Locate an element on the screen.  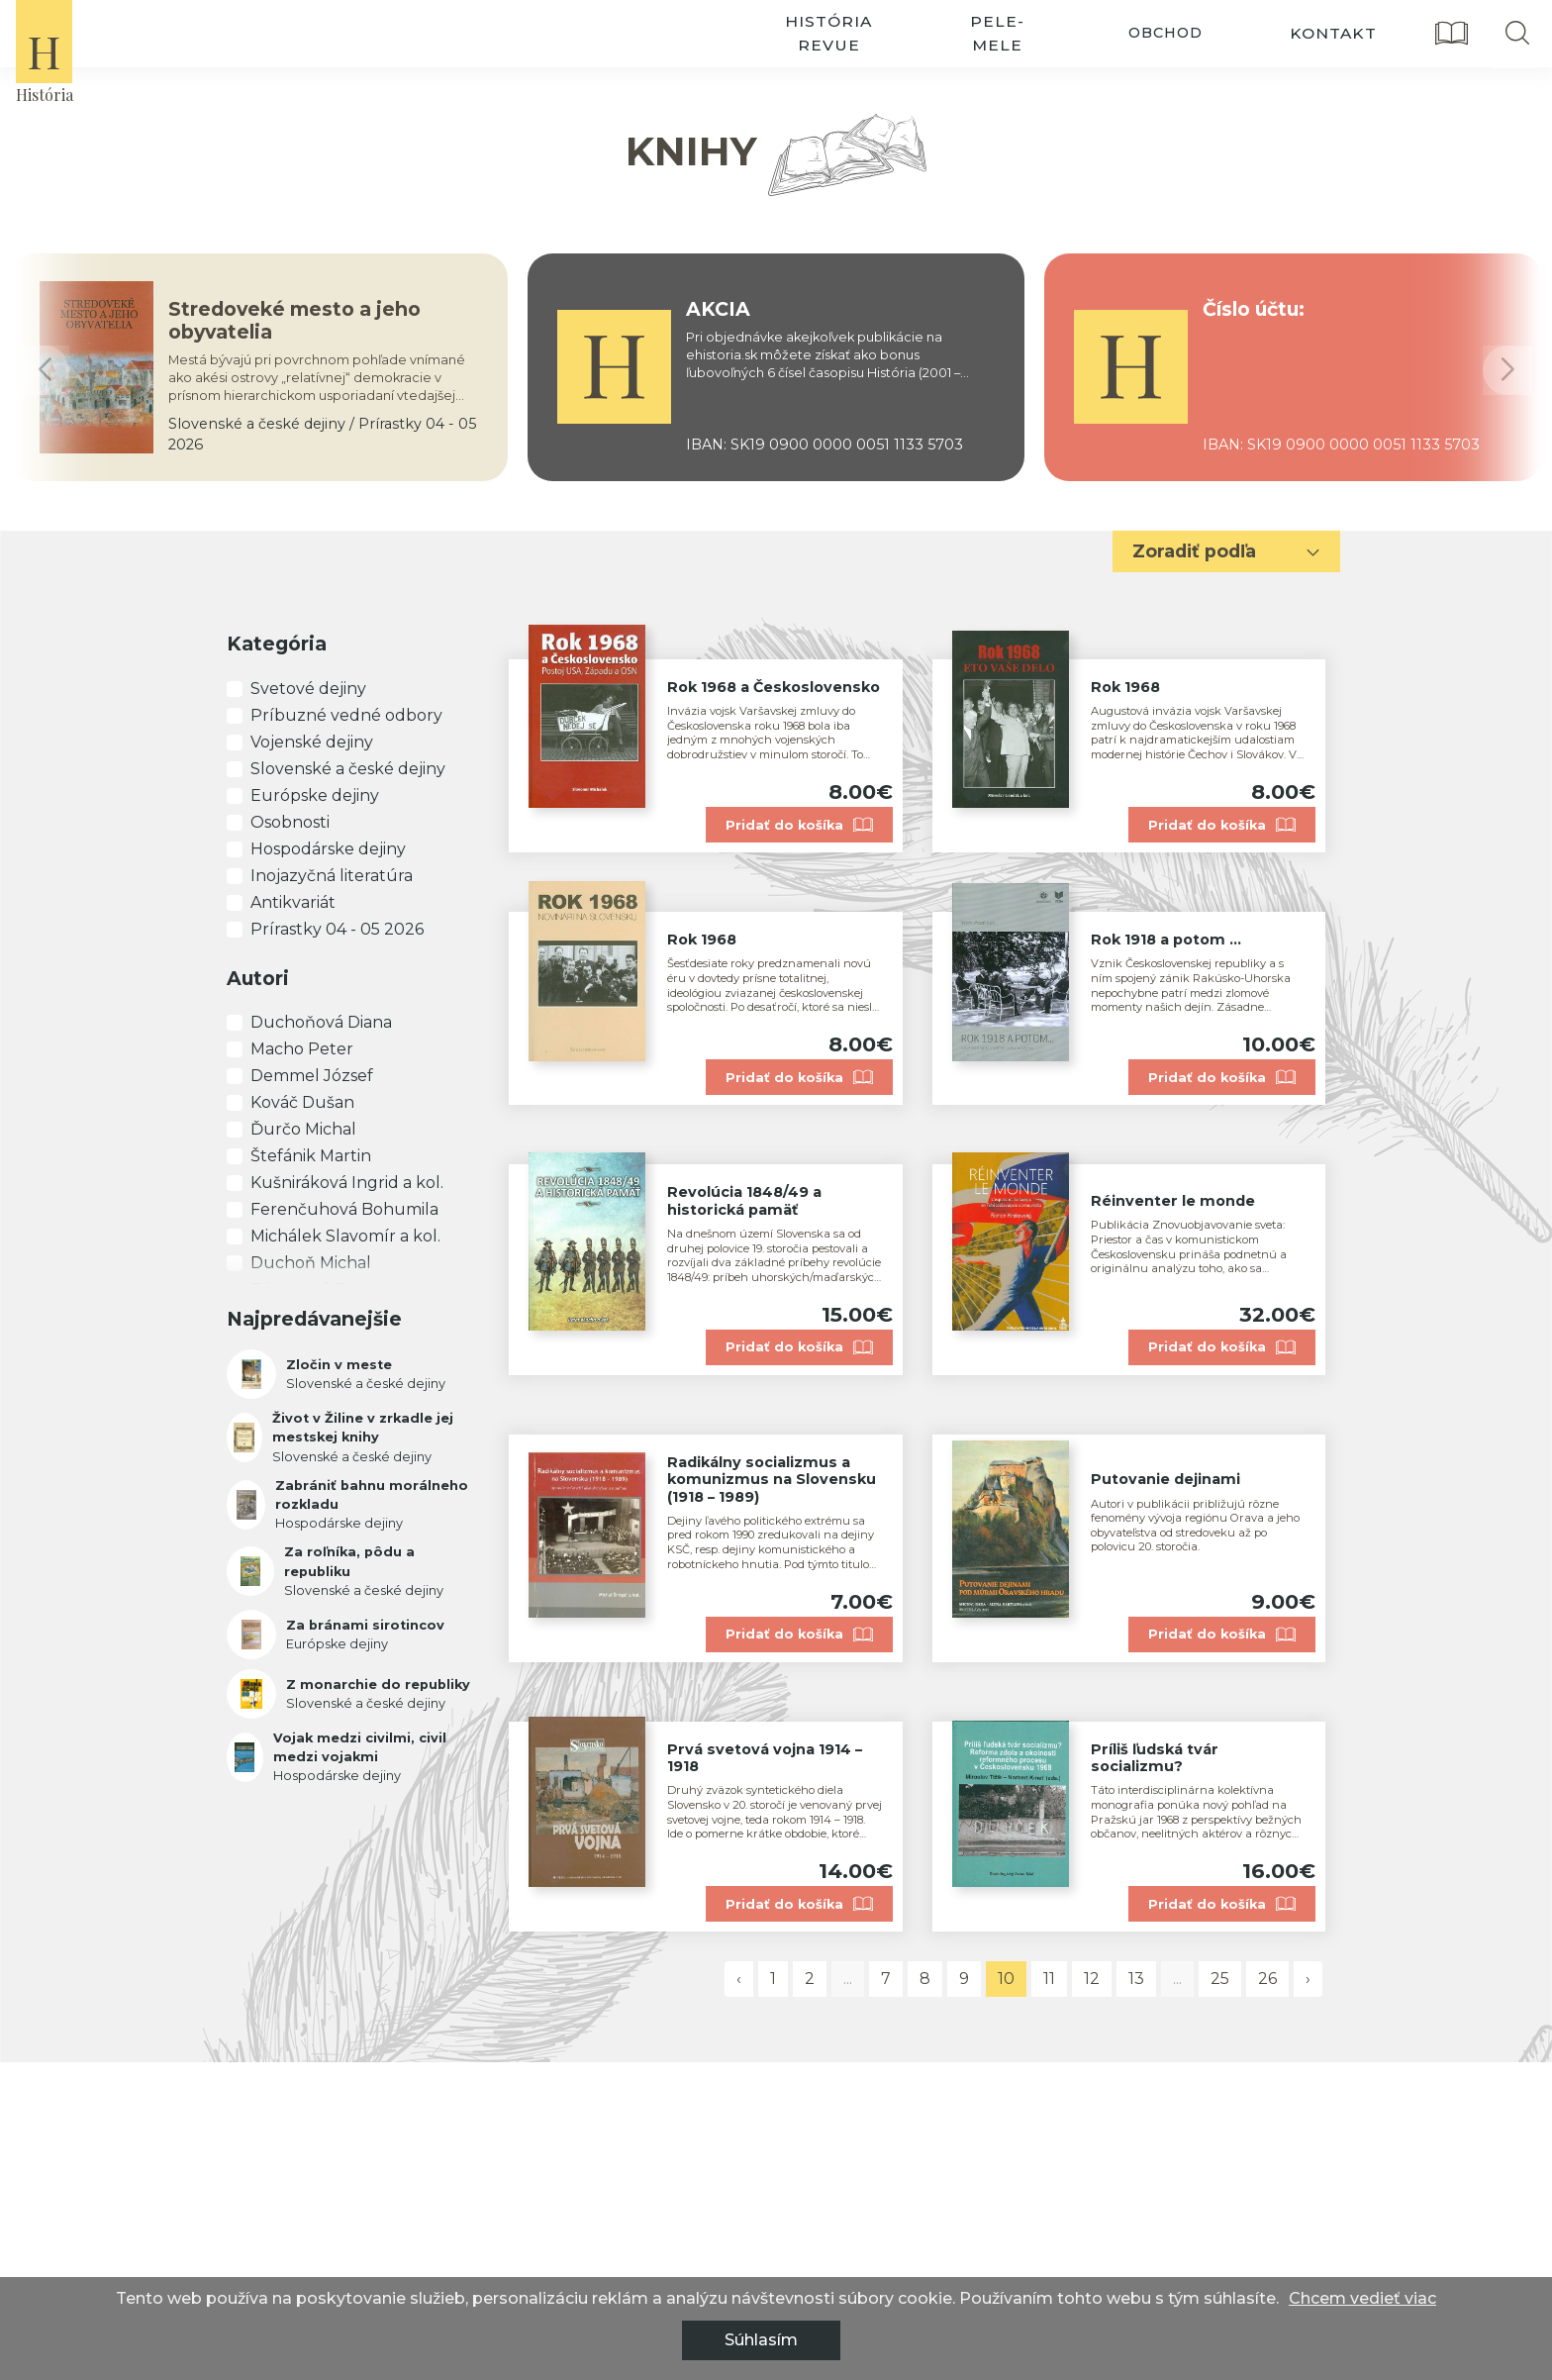
› [pagination.next] is located at coordinates (1308, 1978).